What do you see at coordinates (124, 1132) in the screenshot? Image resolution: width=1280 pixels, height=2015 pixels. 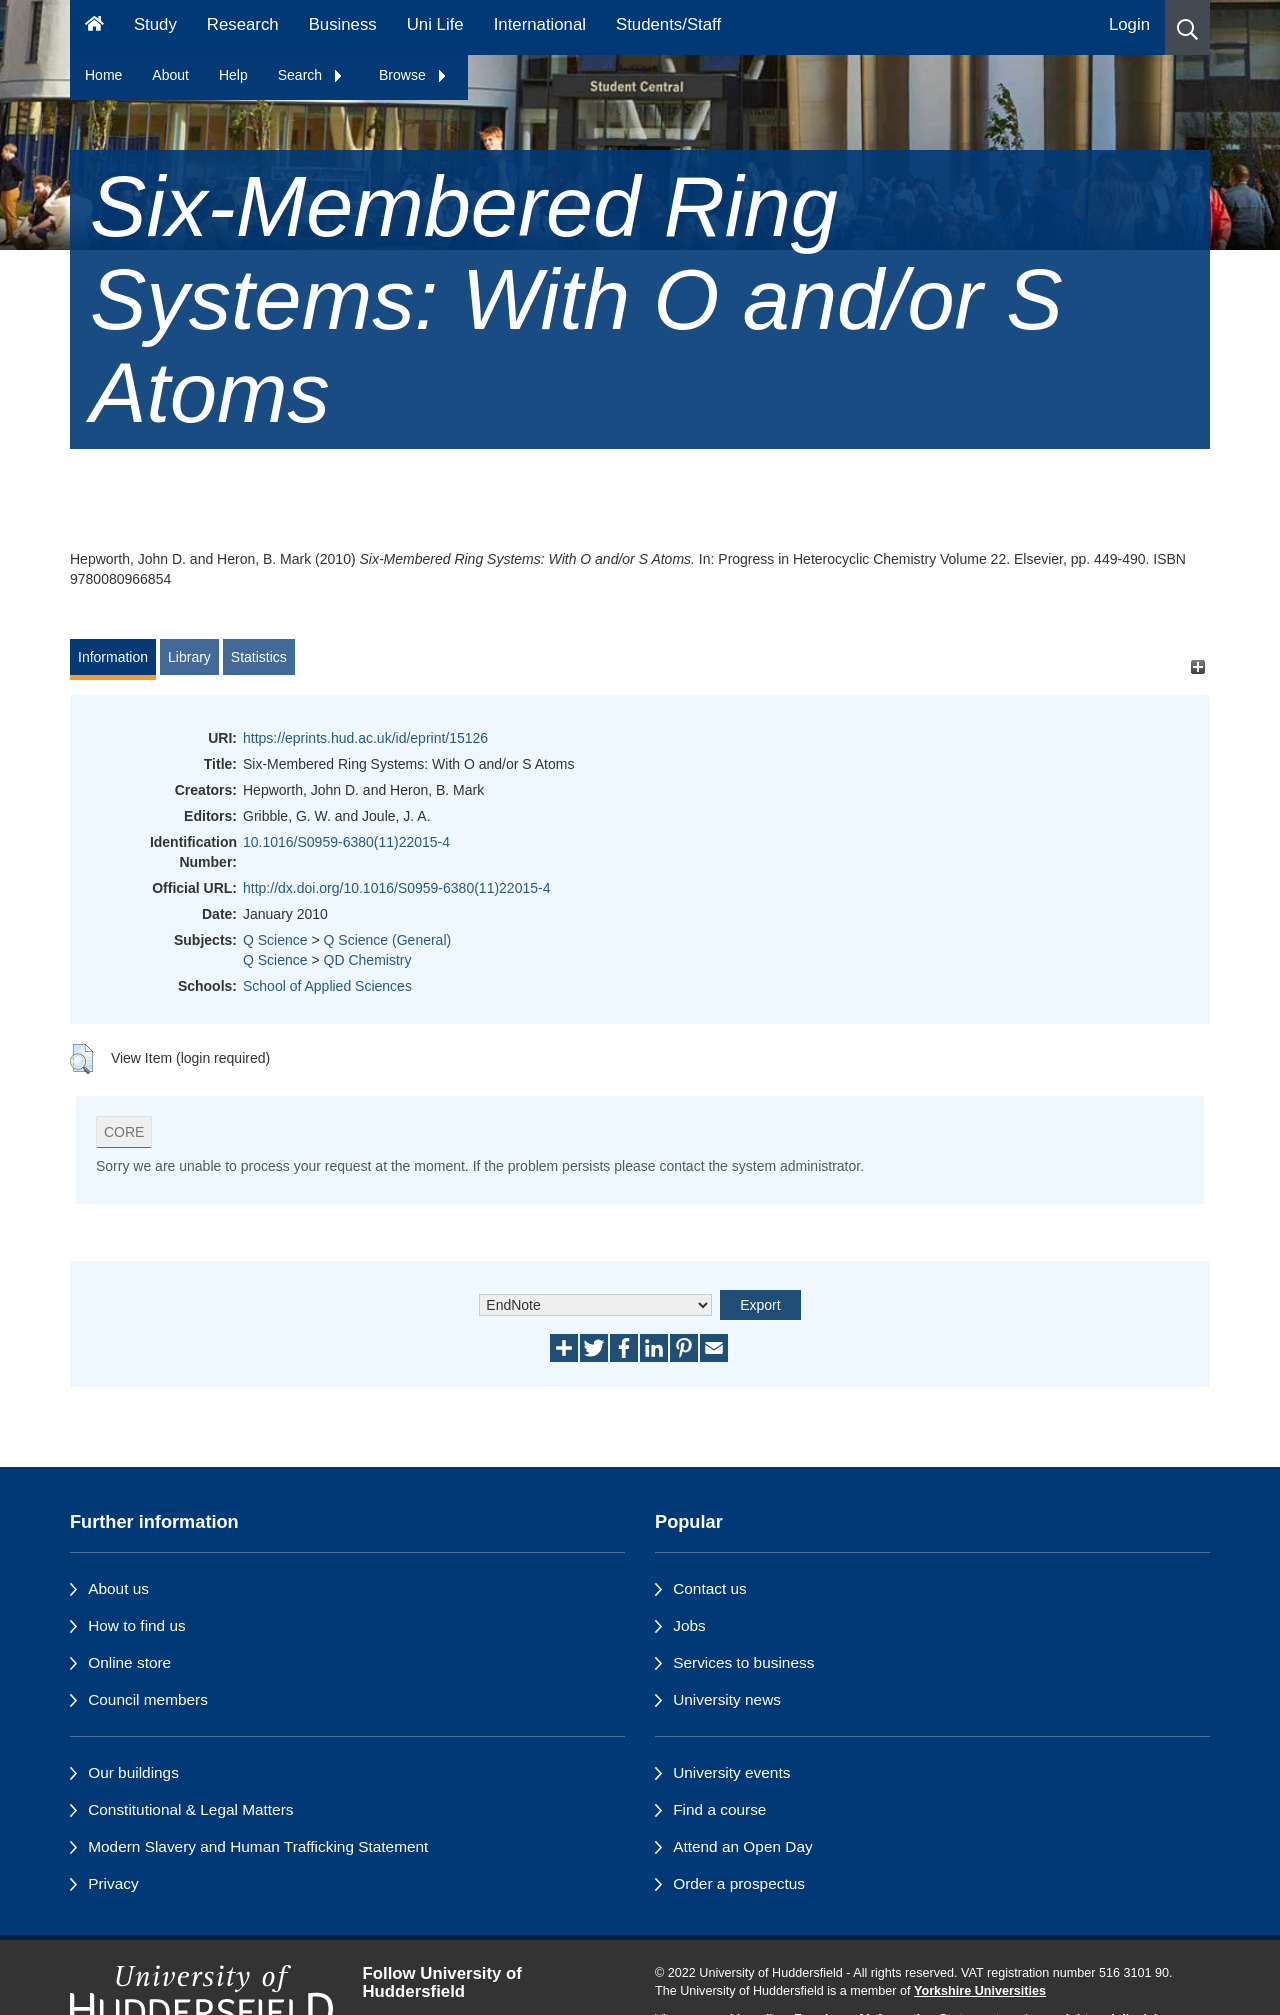 I see `CORE` at bounding box center [124, 1132].